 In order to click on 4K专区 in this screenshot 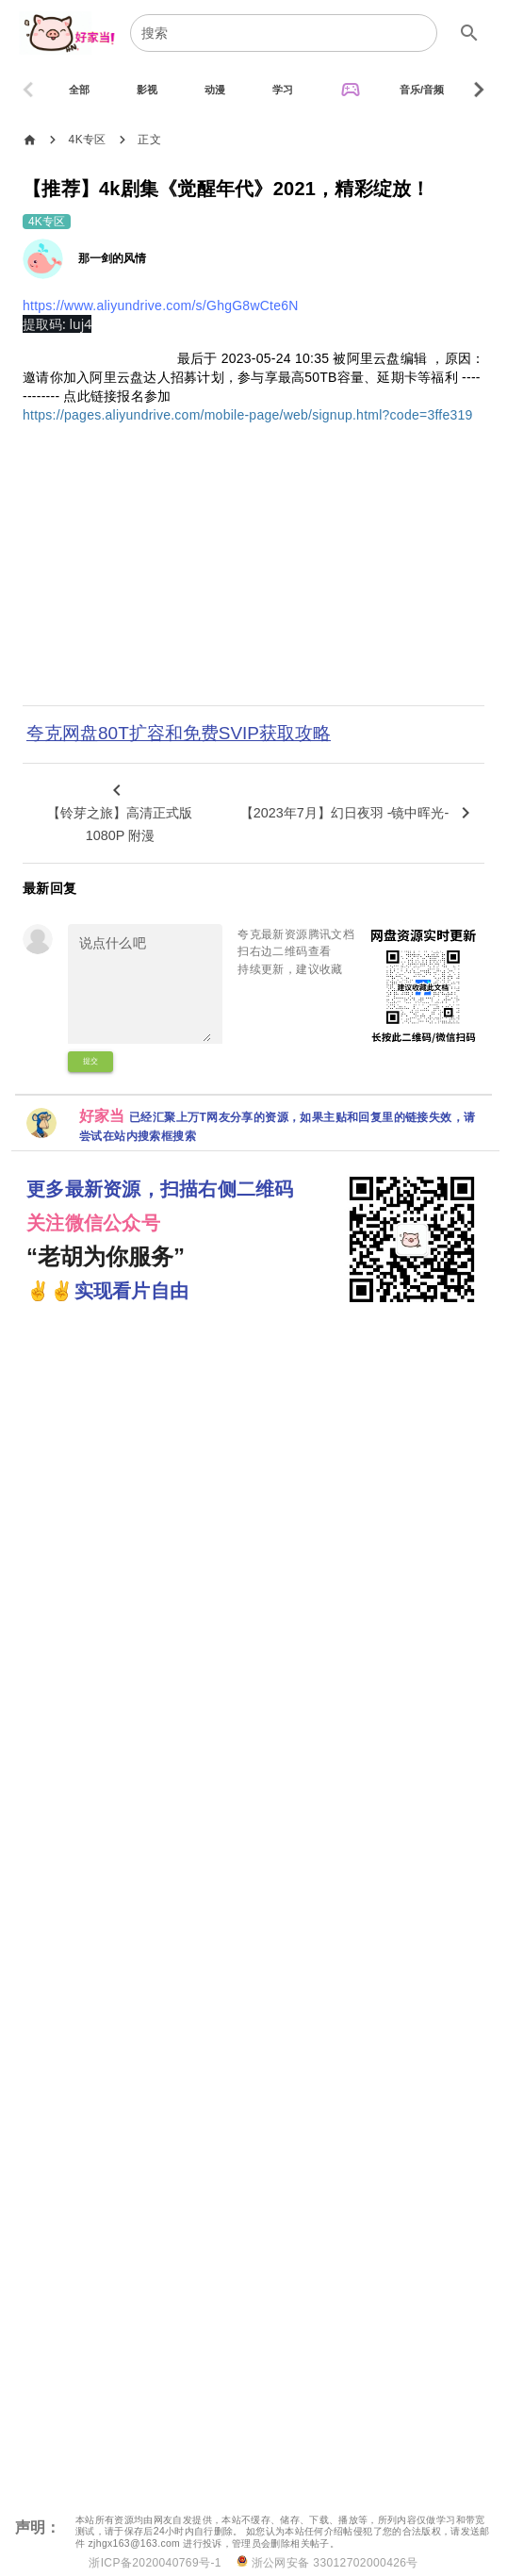, I will do `click(87, 139)`.